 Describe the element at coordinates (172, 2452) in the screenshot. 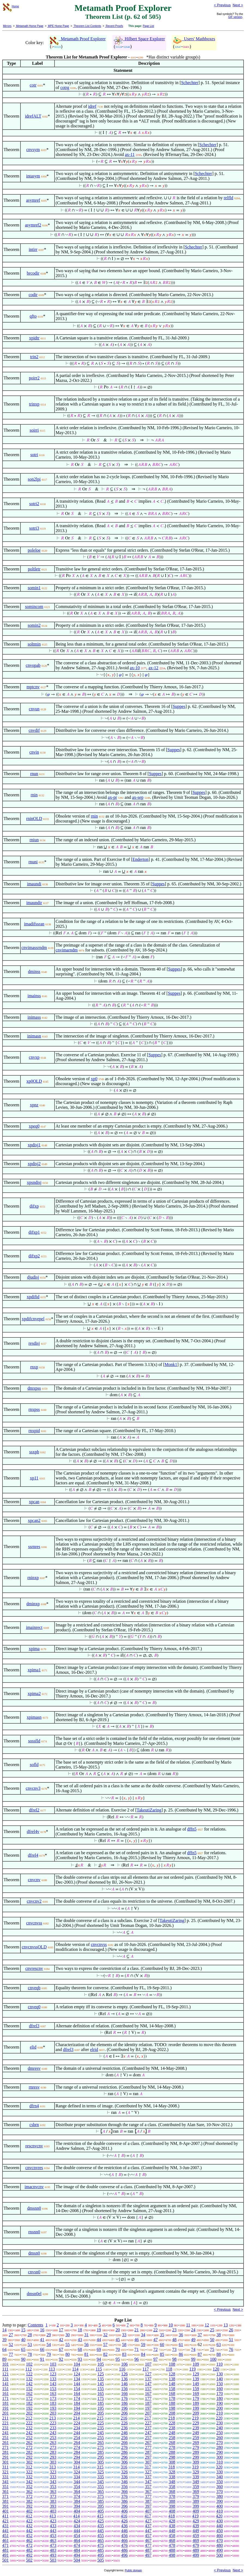

I see `288` at that location.